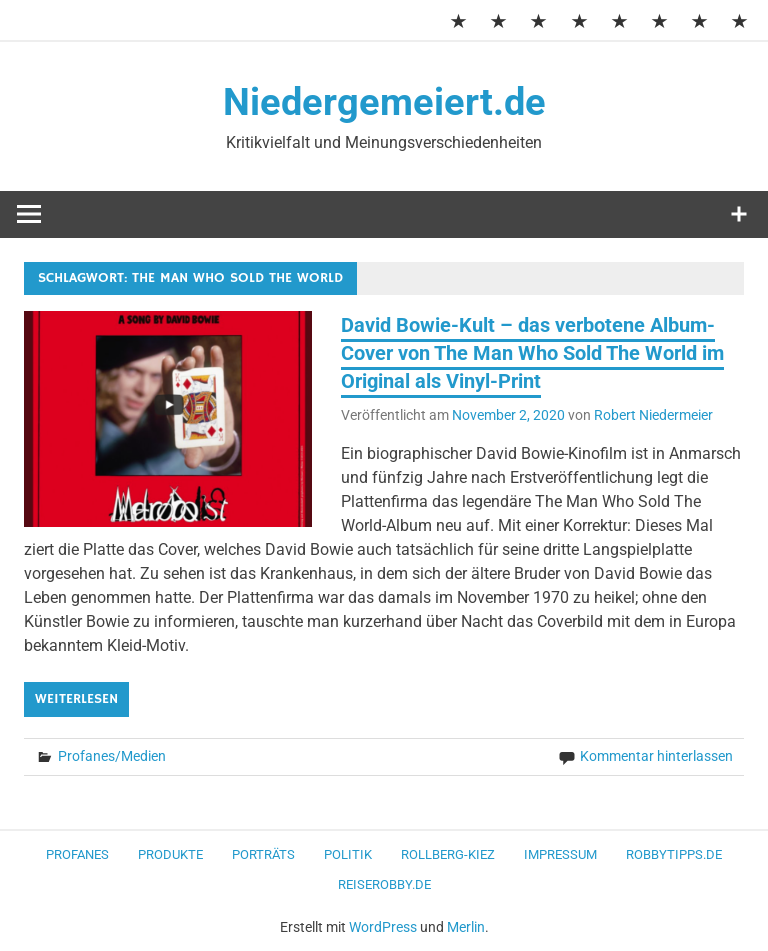  Describe the element at coordinates (76, 699) in the screenshot. I see `Weiterlesen` at that location.